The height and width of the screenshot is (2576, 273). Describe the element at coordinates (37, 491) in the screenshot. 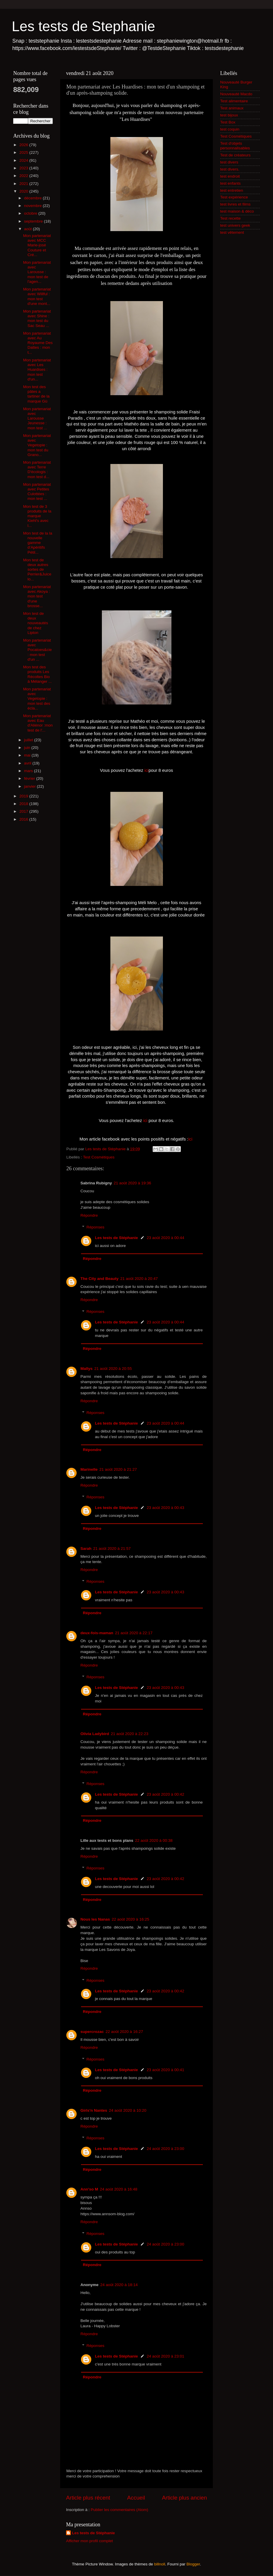

I see `Mon partenariat avec Petites Culottées : mon test ...` at that location.